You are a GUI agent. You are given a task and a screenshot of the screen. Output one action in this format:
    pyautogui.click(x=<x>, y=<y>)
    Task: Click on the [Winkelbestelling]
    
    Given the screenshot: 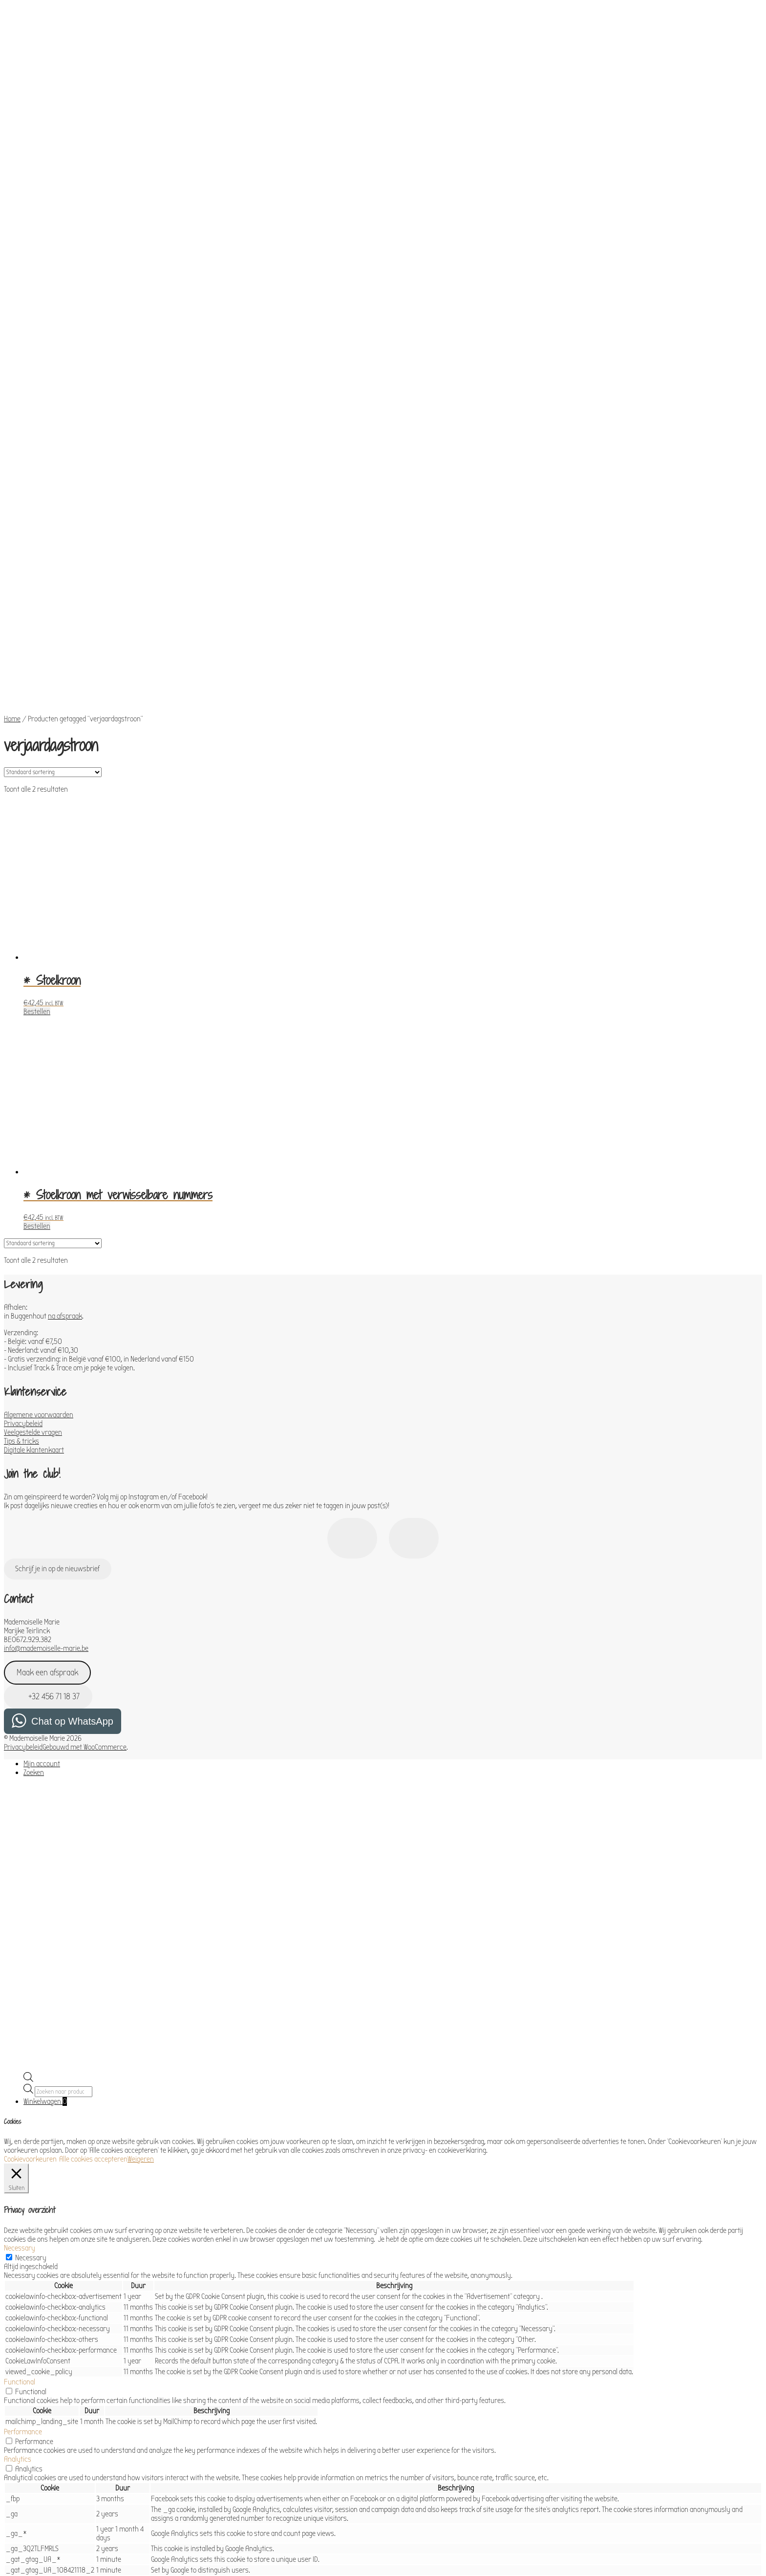 What is the action you would take?
    pyautogui.click(x=53, y=547)
    